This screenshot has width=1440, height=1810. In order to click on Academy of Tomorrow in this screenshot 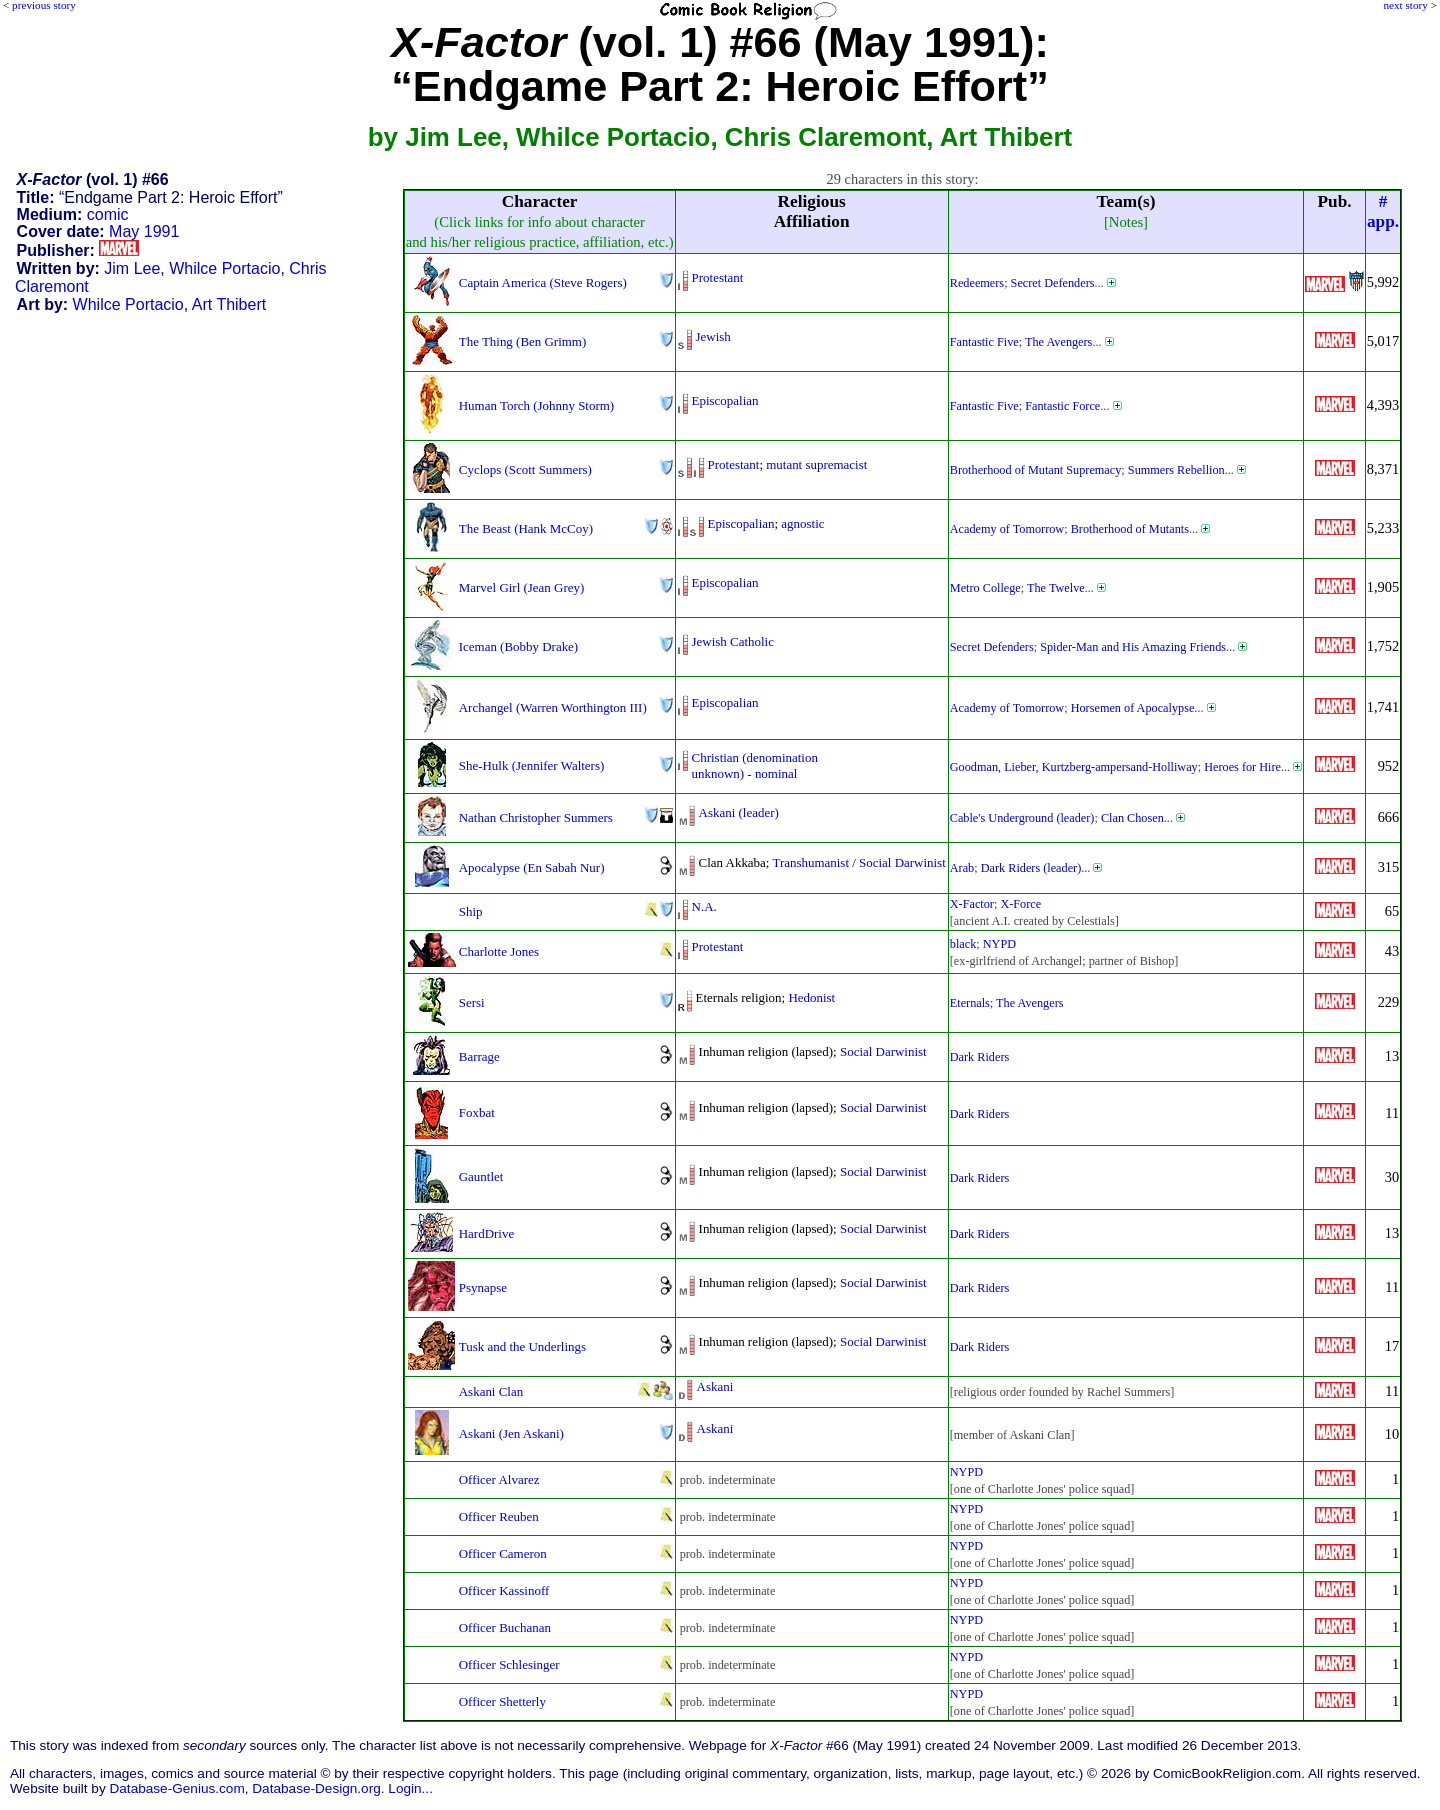, I will do `click(1007, 529)`.